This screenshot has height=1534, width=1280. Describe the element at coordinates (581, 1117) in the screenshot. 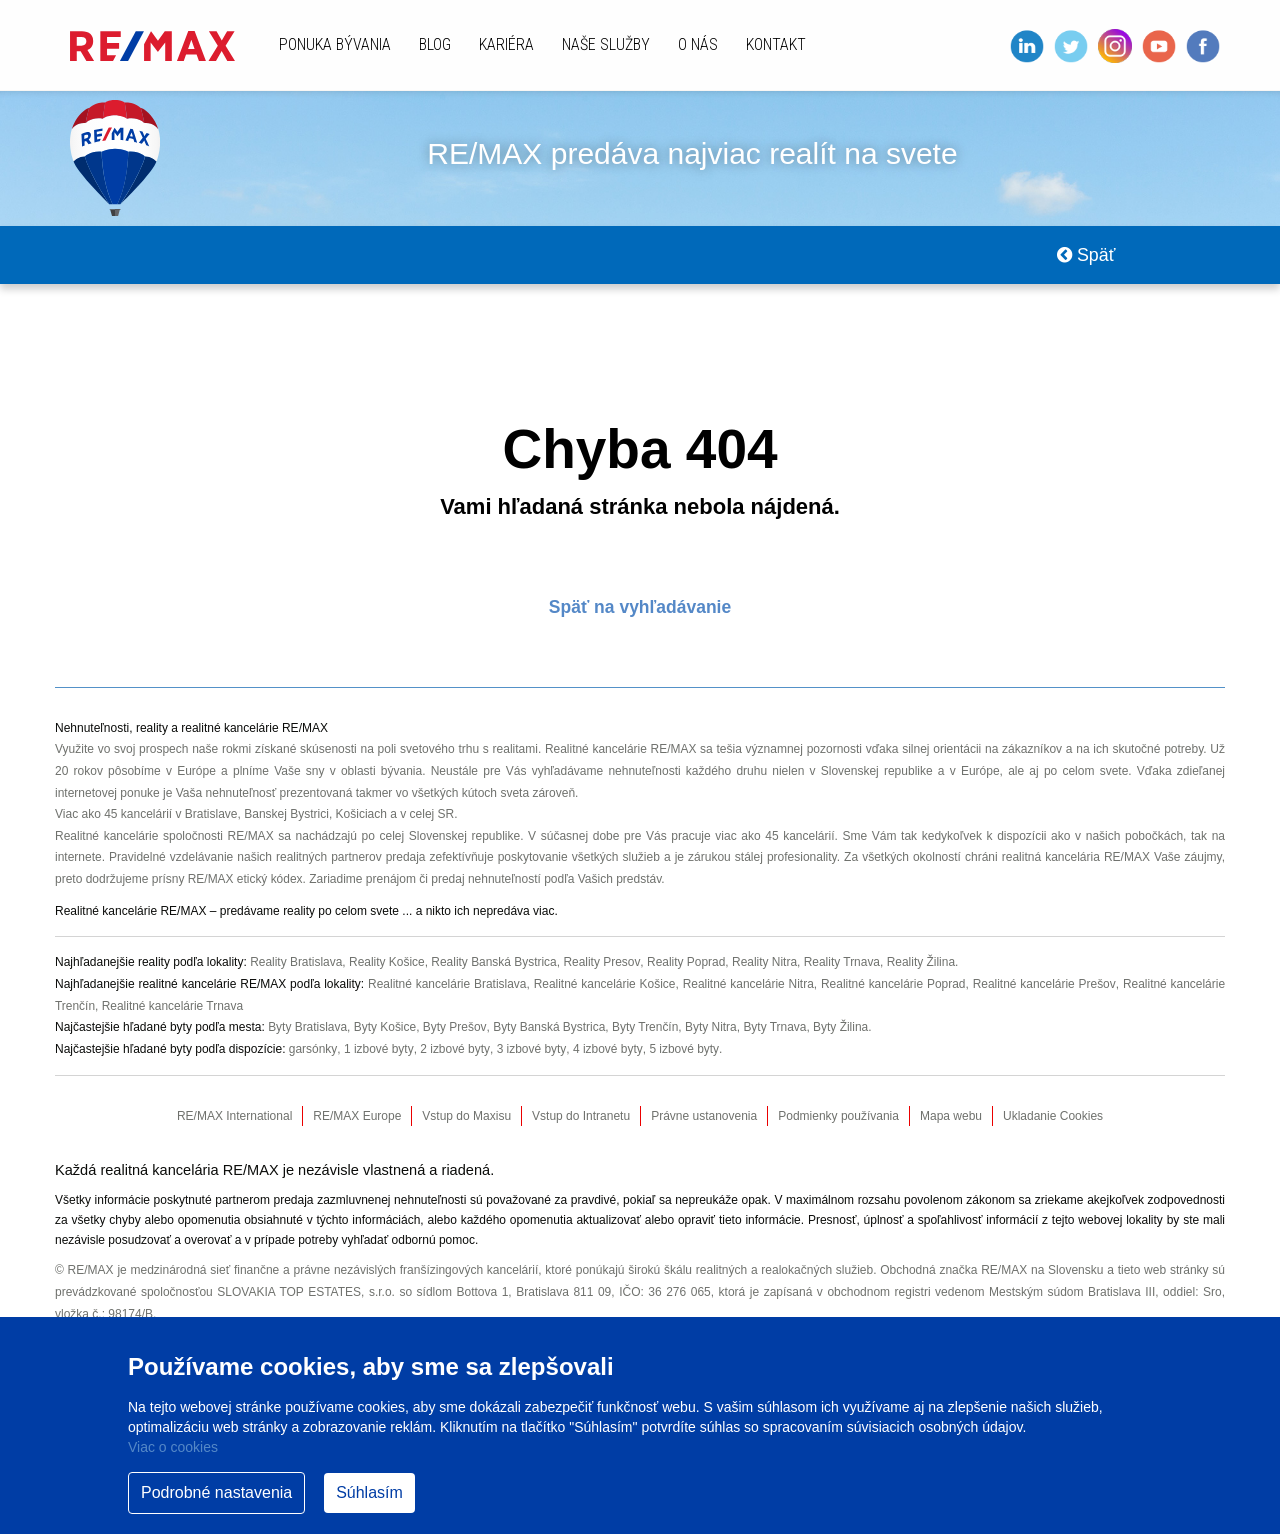

I see `Vstup do Intranetu` at that location.